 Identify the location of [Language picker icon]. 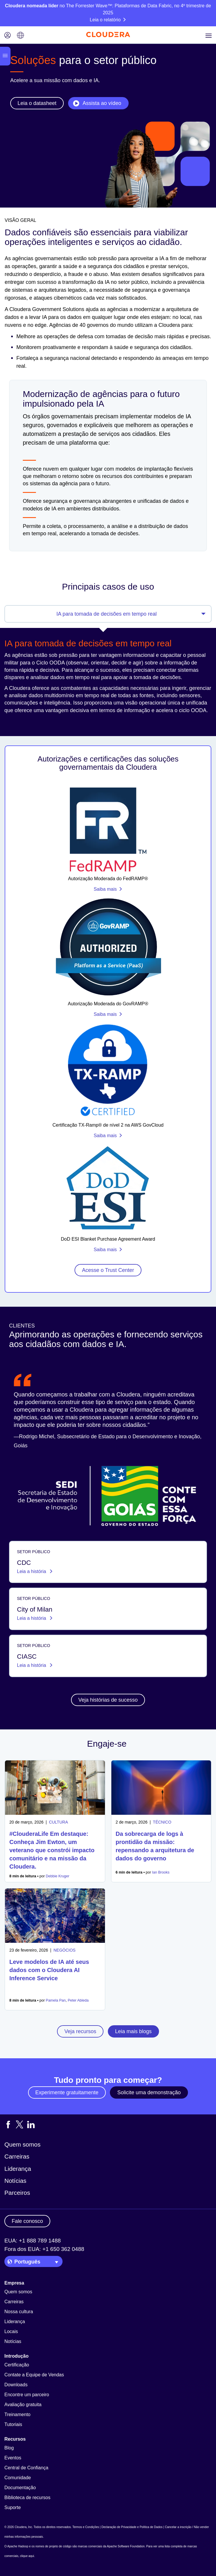
(20, 35).